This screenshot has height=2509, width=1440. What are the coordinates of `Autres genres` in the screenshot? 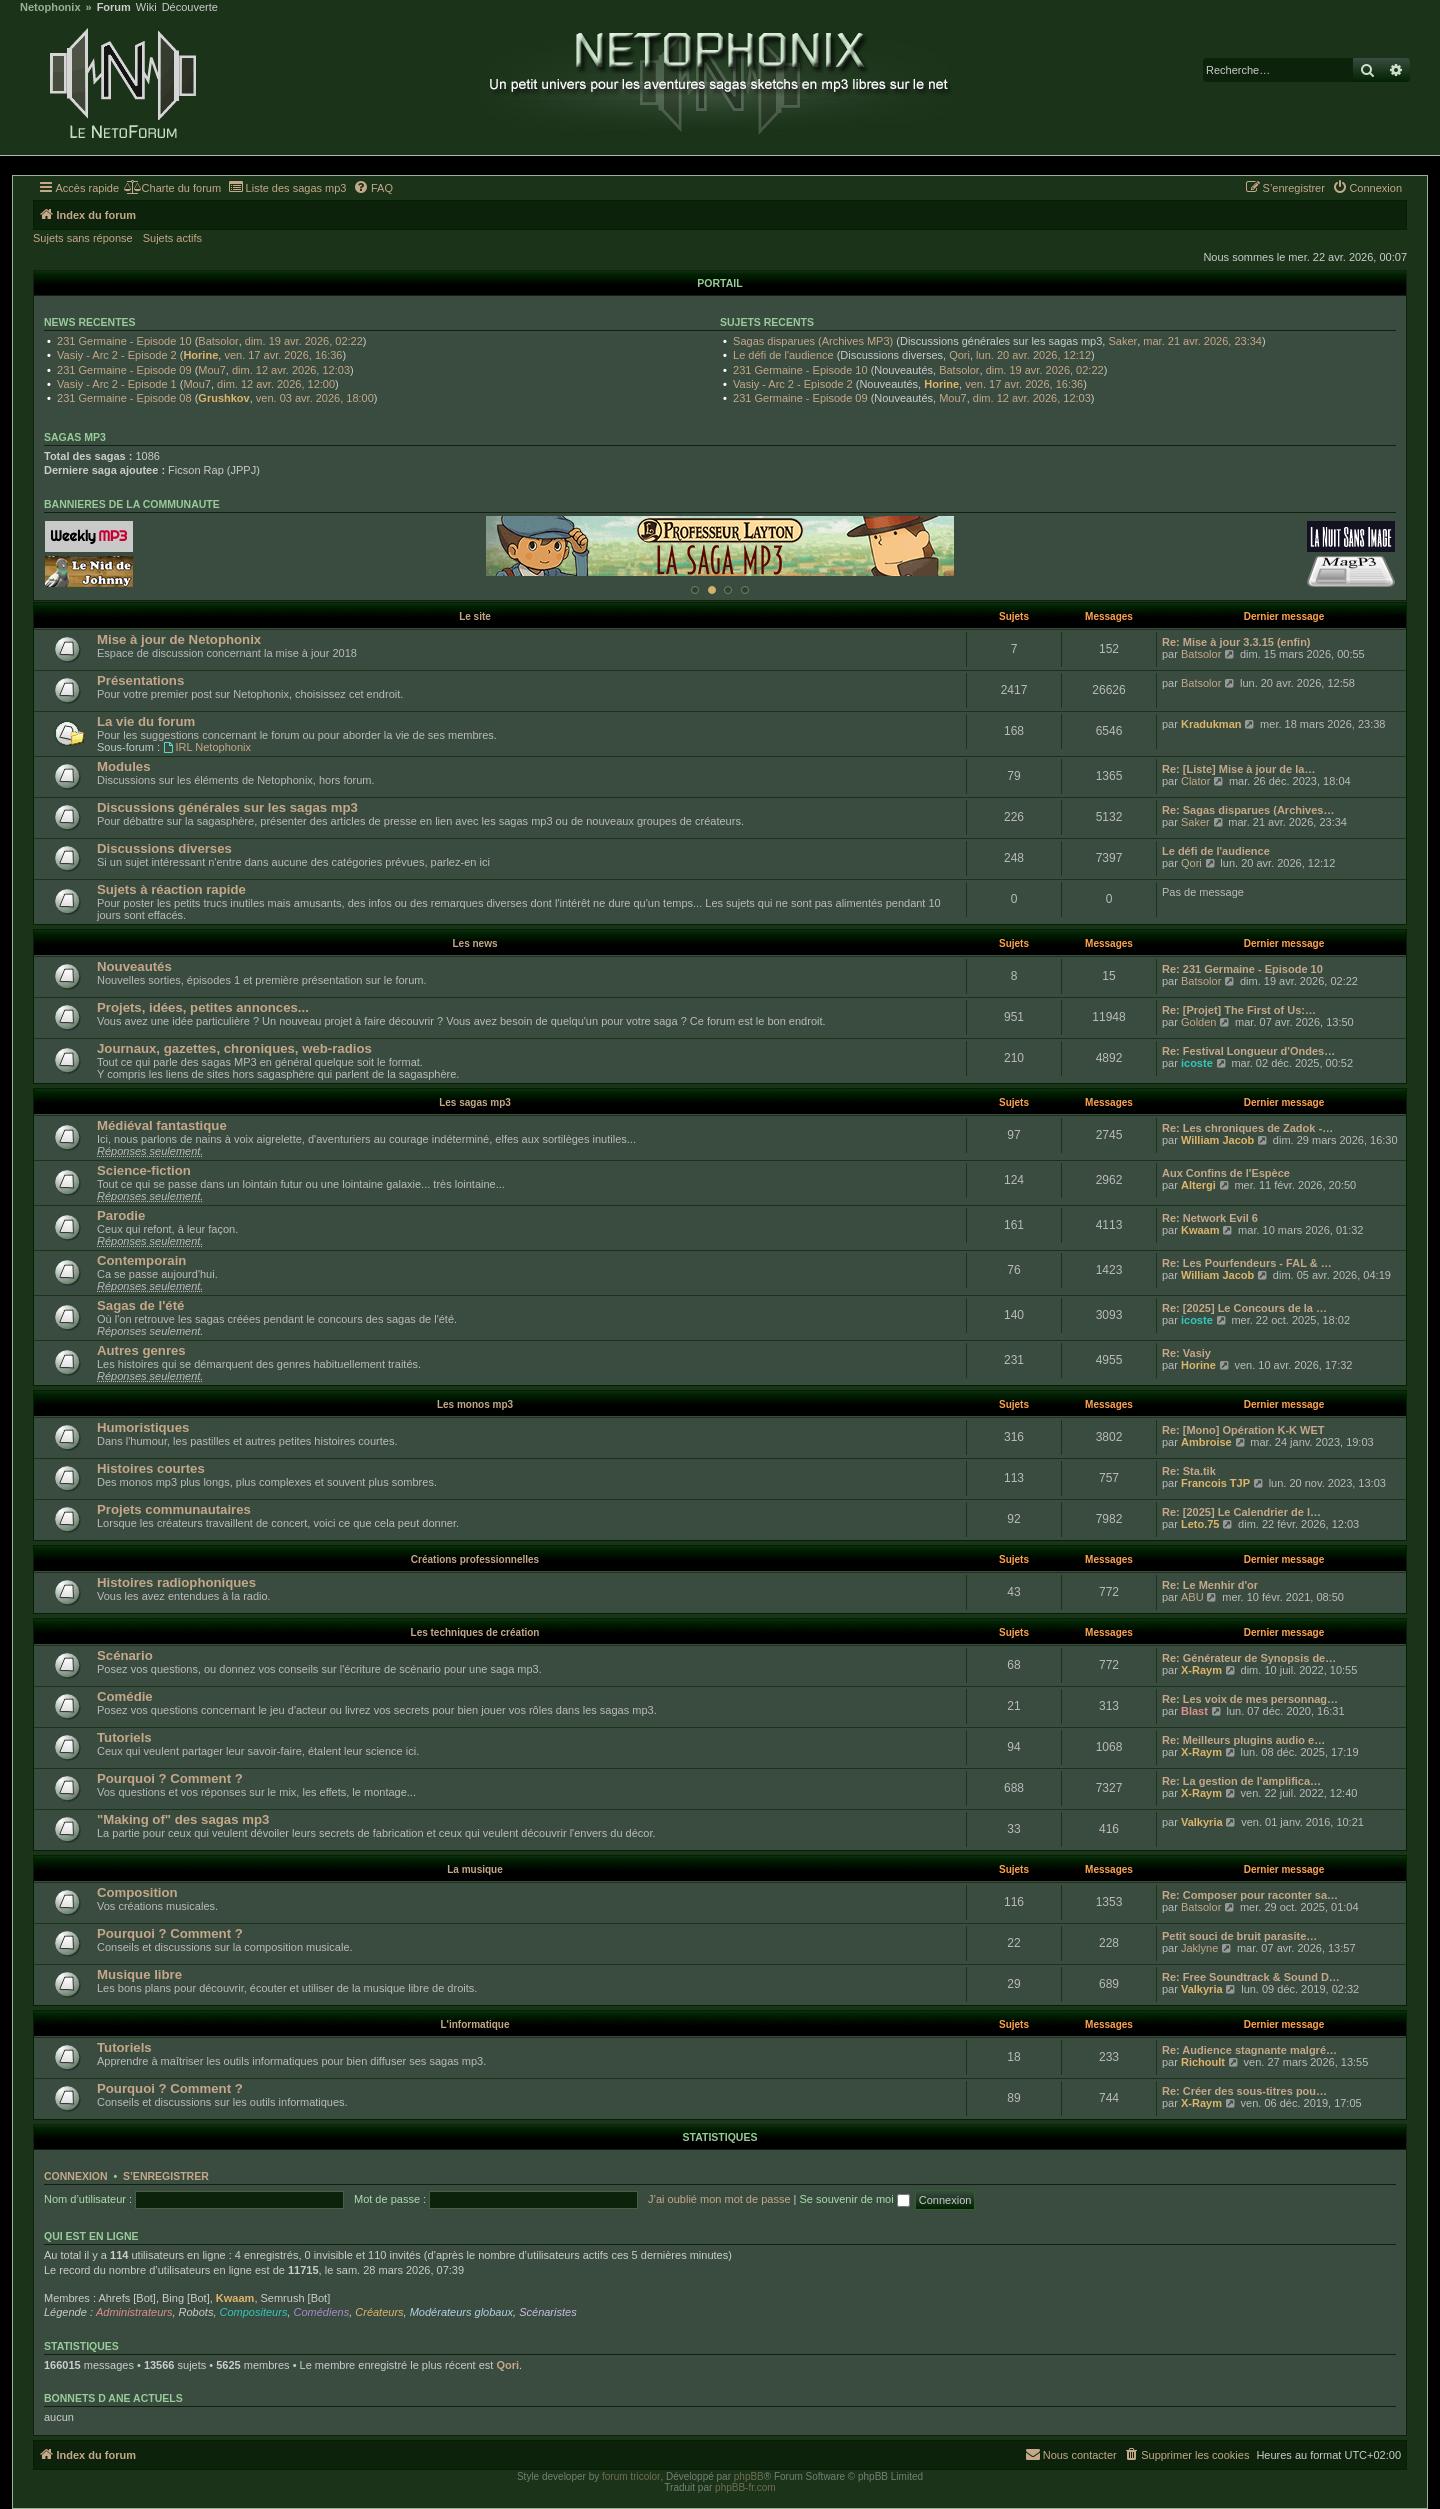 It's located at (141, 1350).